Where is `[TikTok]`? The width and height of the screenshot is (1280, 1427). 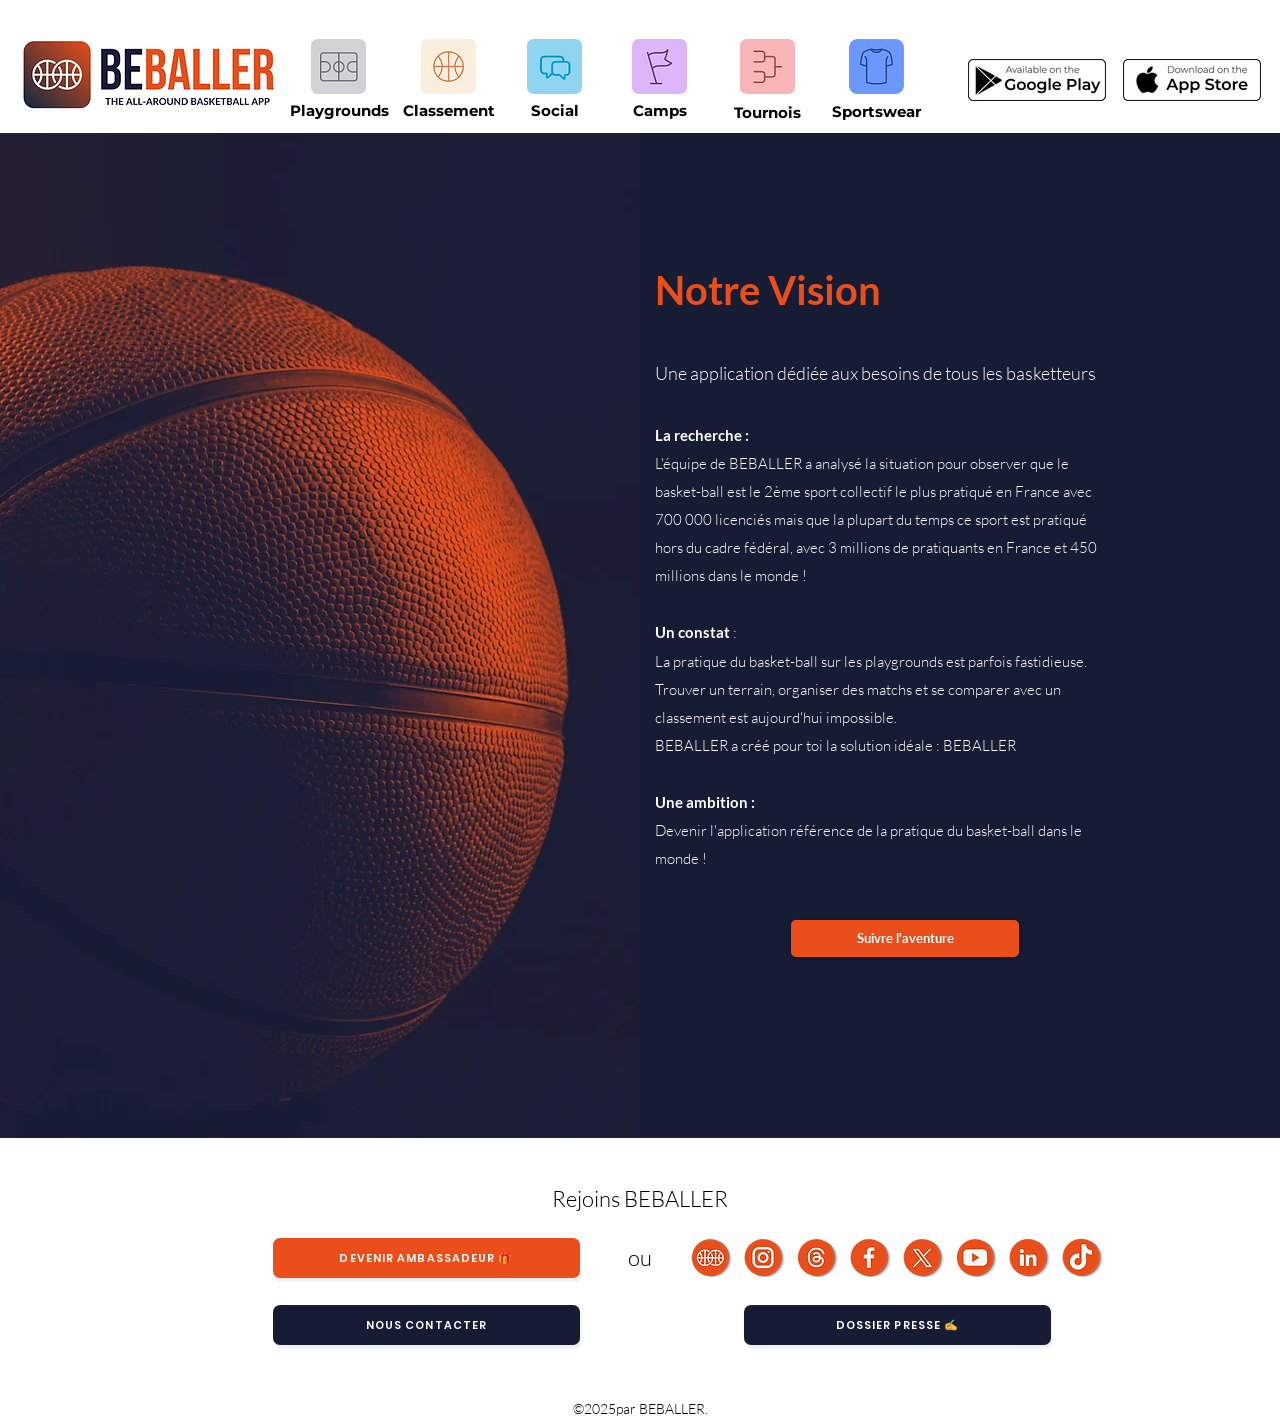 [TikTok] is located at coordinates (1082, 1257).